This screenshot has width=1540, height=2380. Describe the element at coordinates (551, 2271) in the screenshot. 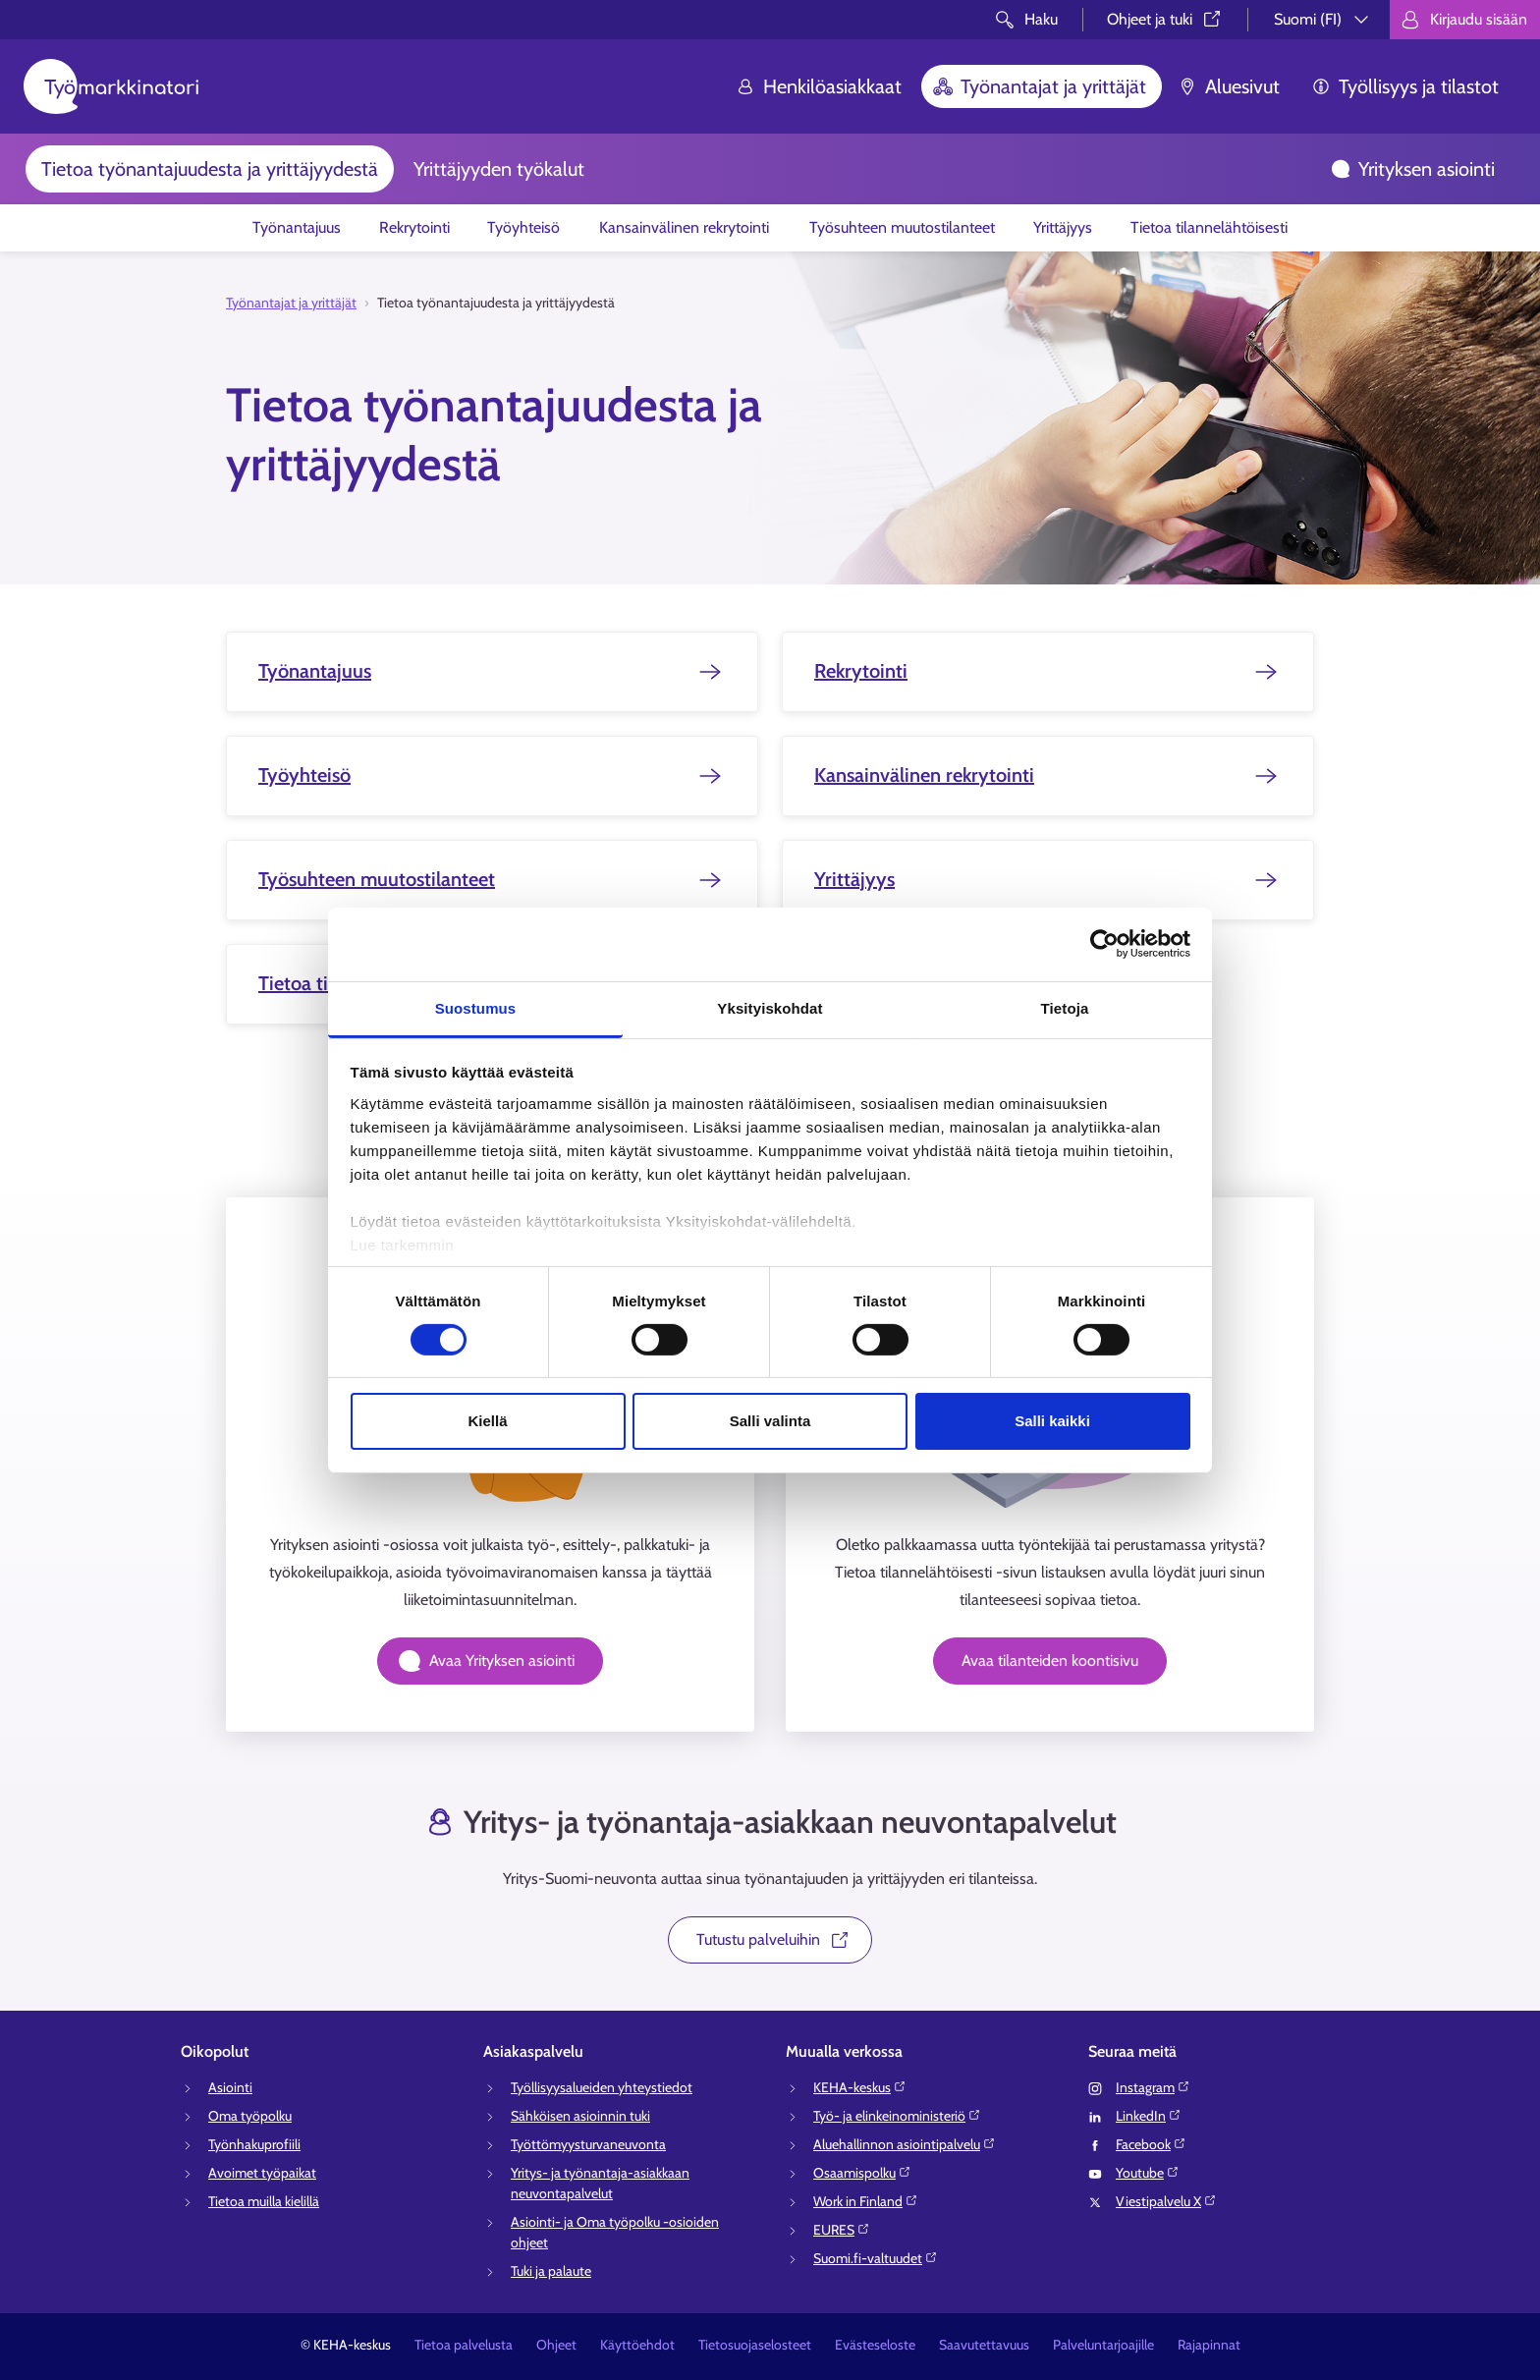

I see `Tuki ja palaute` at that location.